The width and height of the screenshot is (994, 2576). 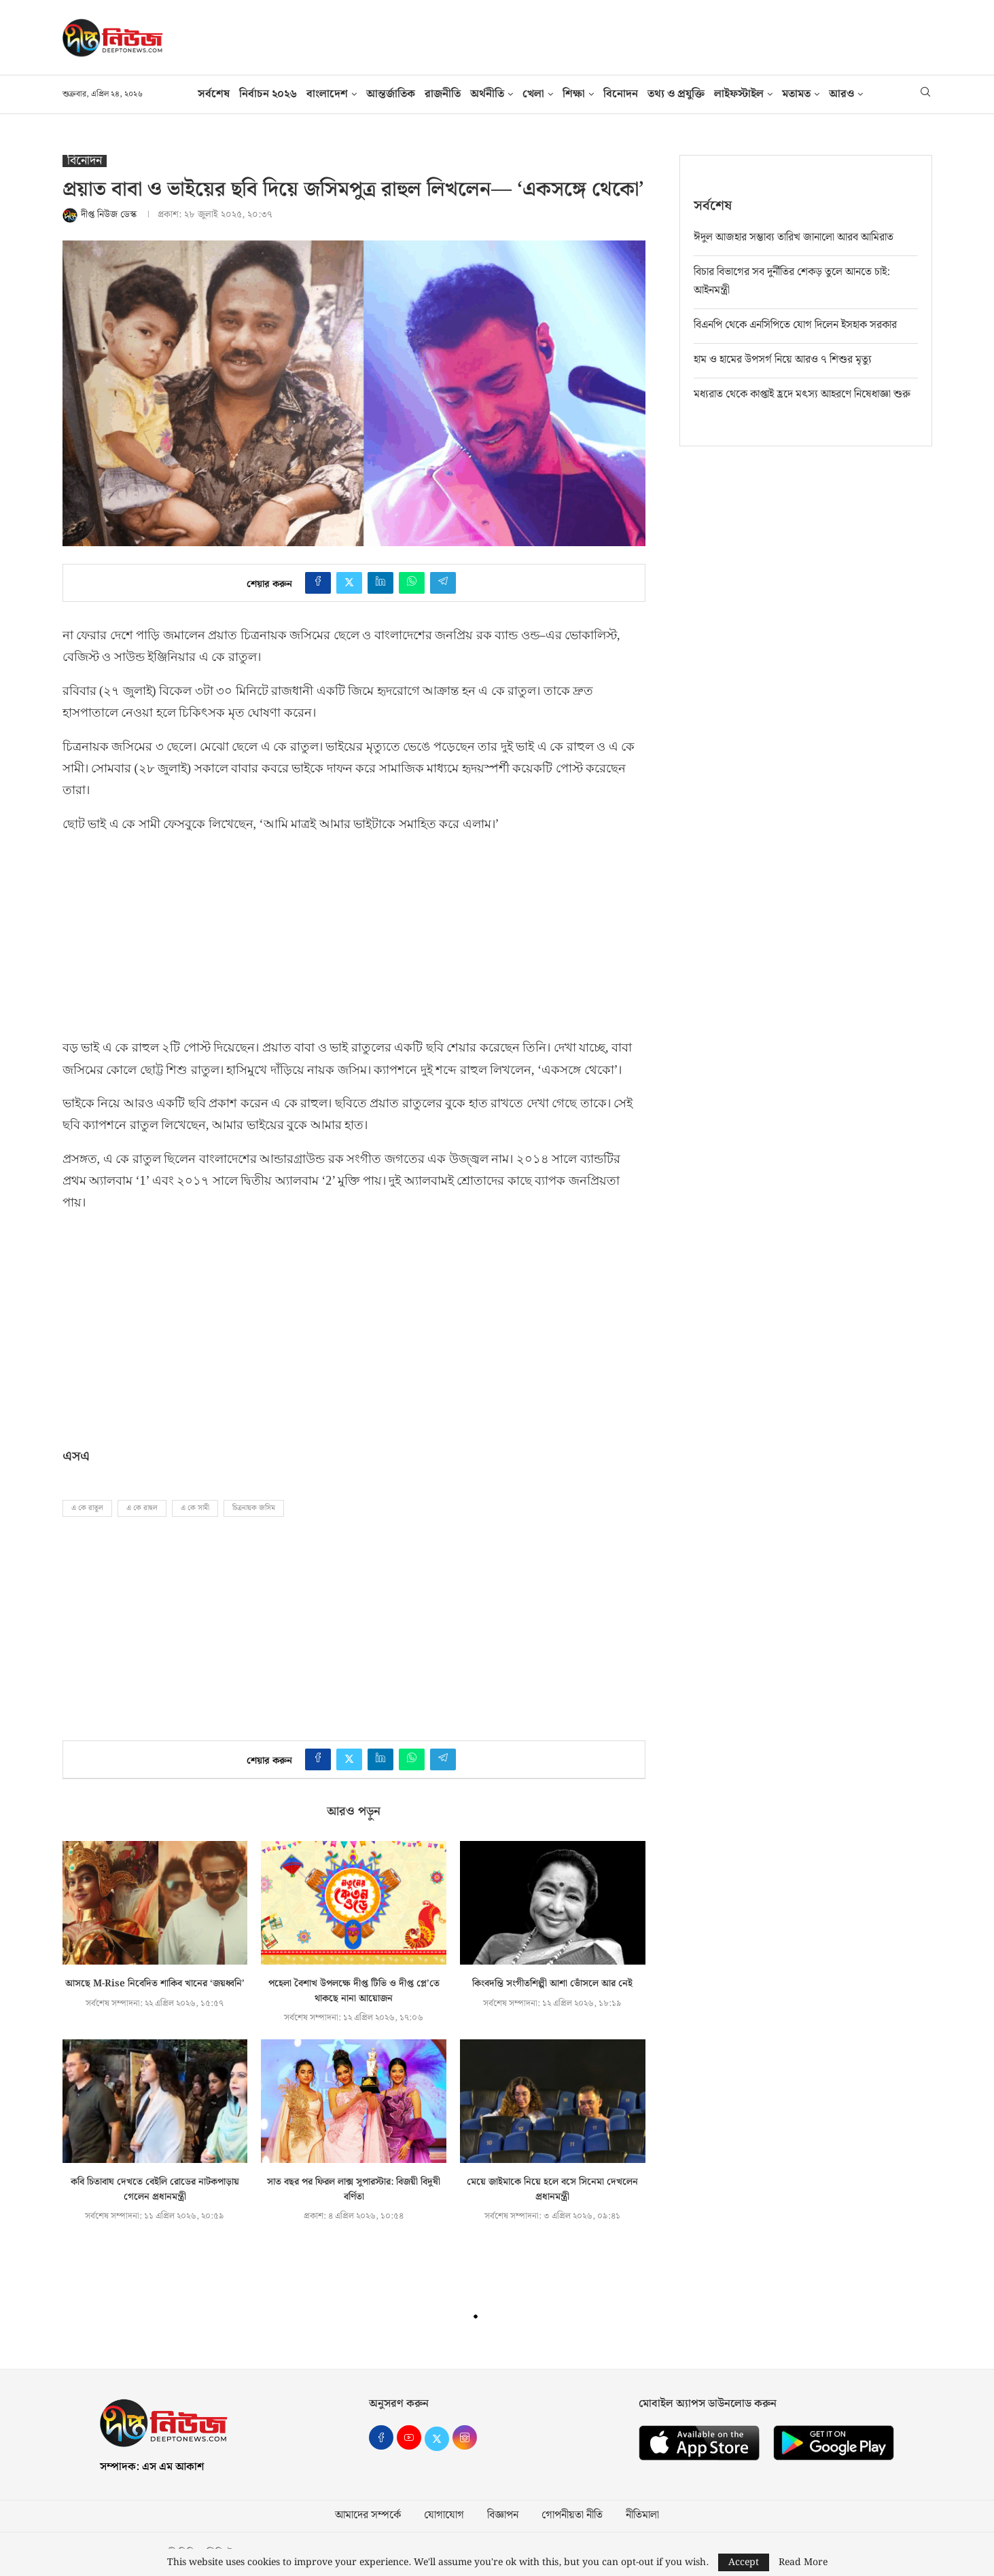 What do you see at coordinates (349, 583) in the screenshot?
I see `[Share on Twitter]` at bounding box center [349, 583].